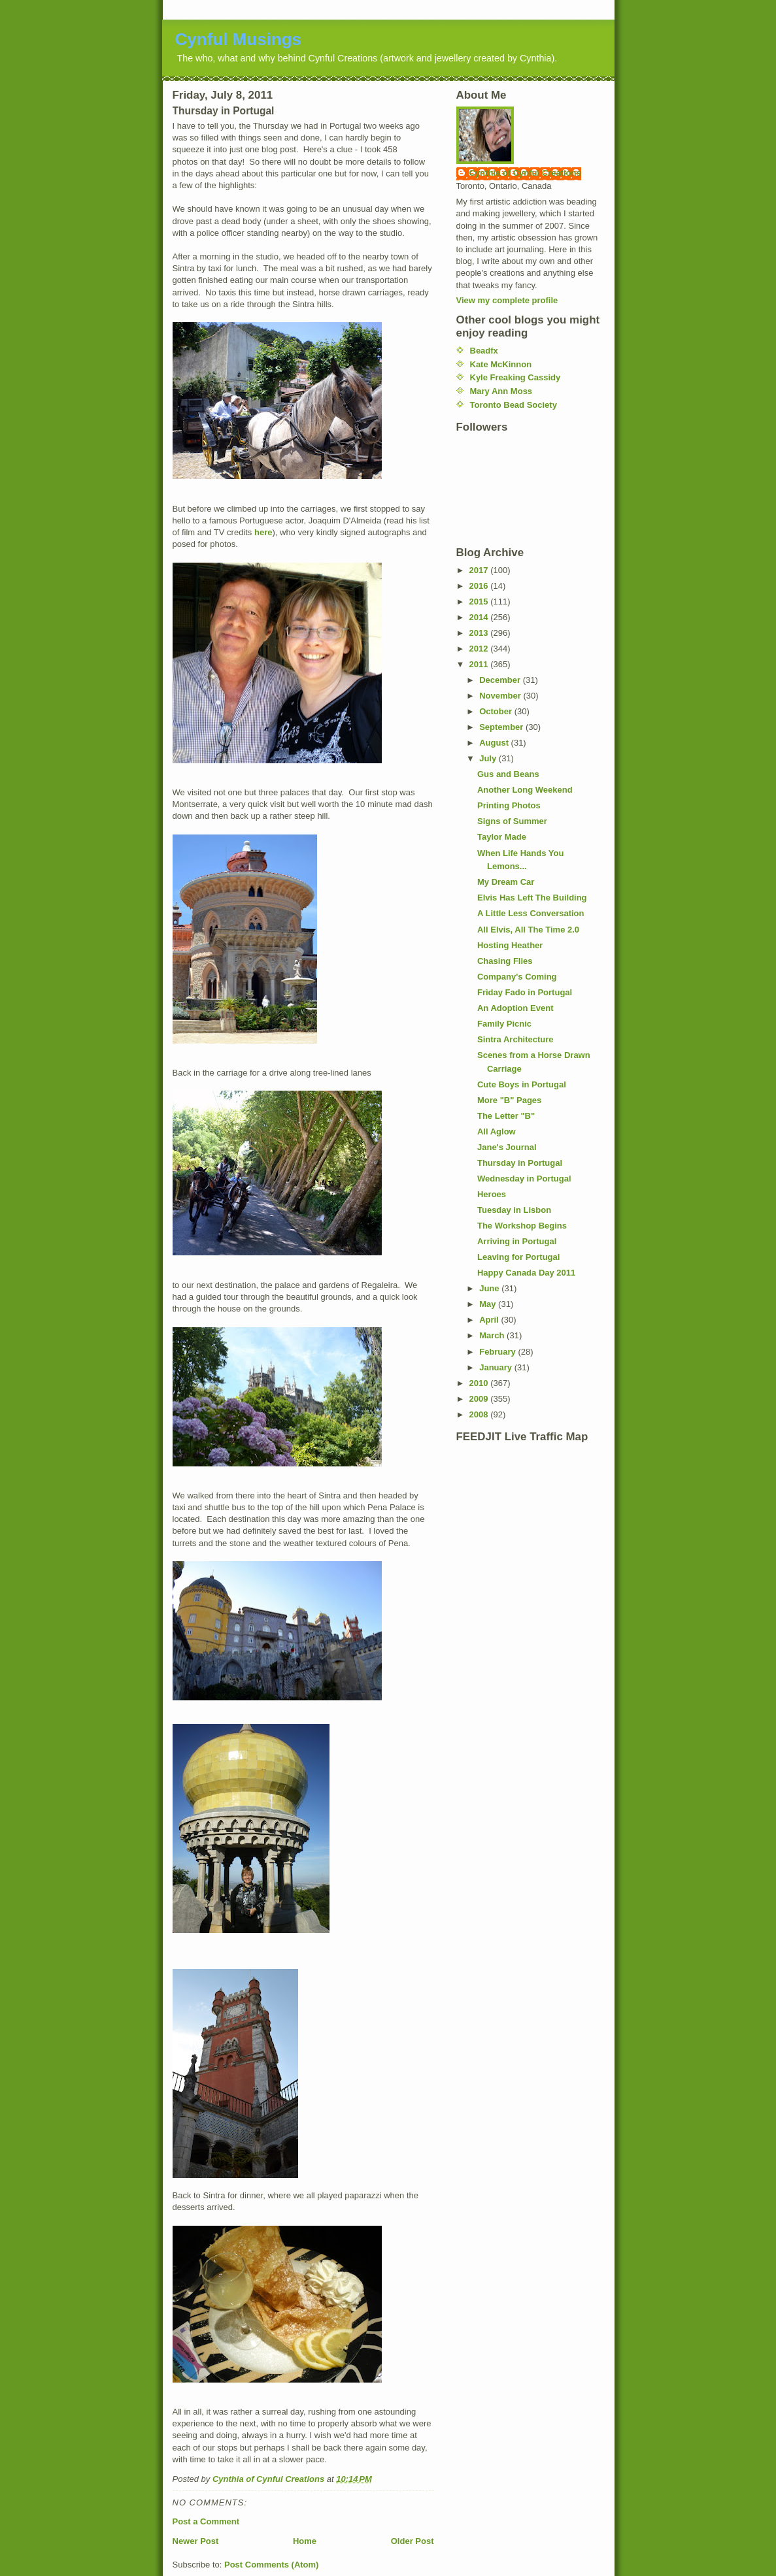  What do you see at coordinates (516, 1241) in the screenshot?
I see `Arriving in Portugal` at bounding box center [516, 1241].